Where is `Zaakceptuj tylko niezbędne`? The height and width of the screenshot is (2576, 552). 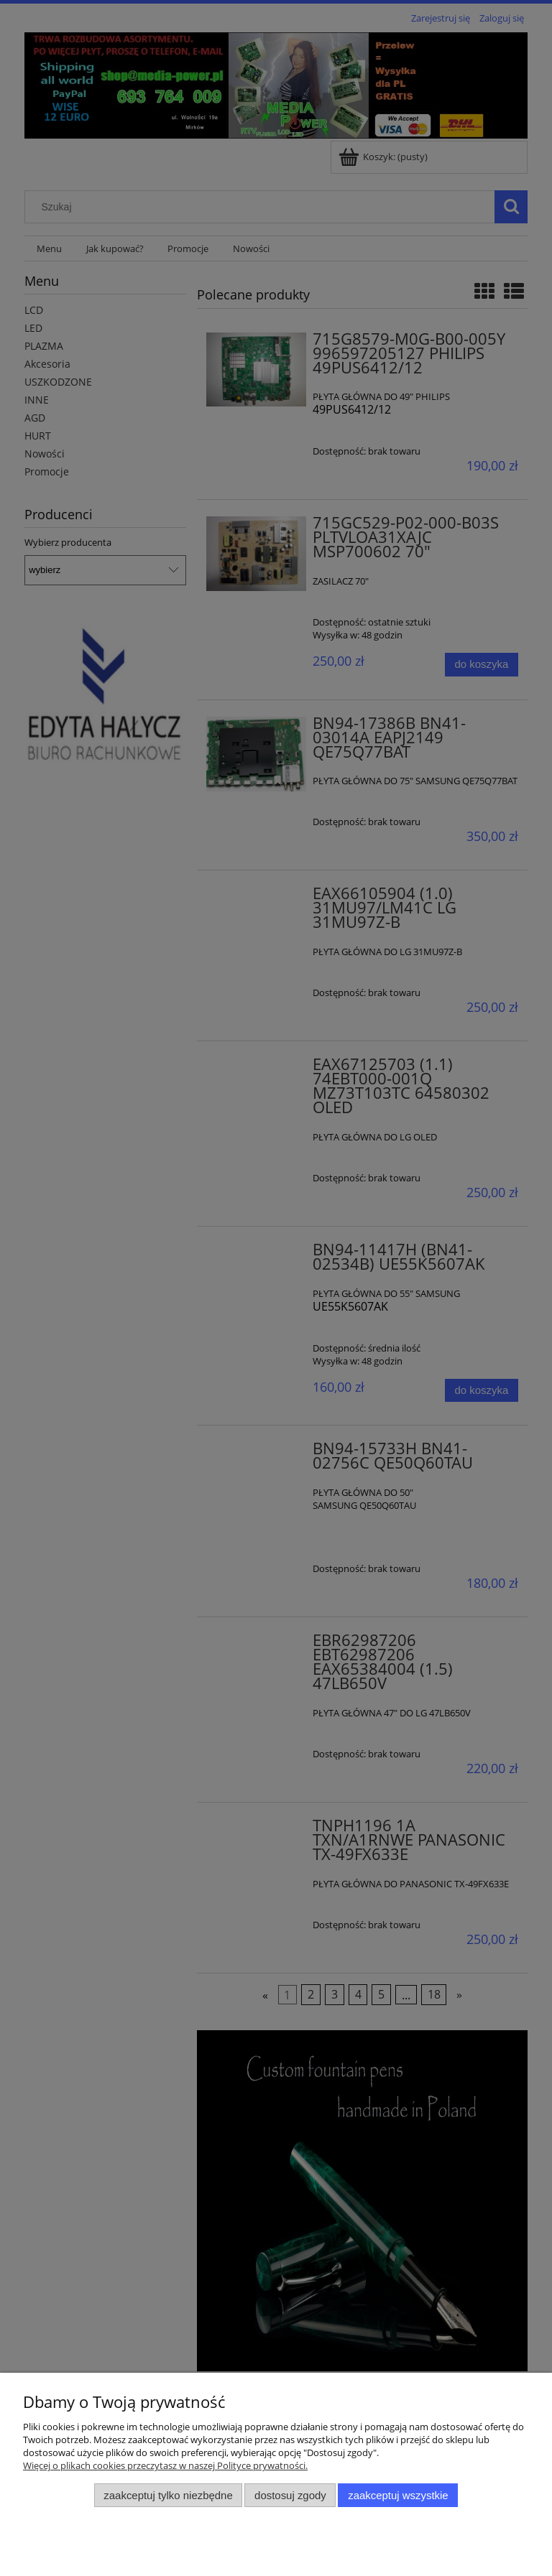 Zaakceptuj tylko niezbędne is located at coordinates (168, 2495).